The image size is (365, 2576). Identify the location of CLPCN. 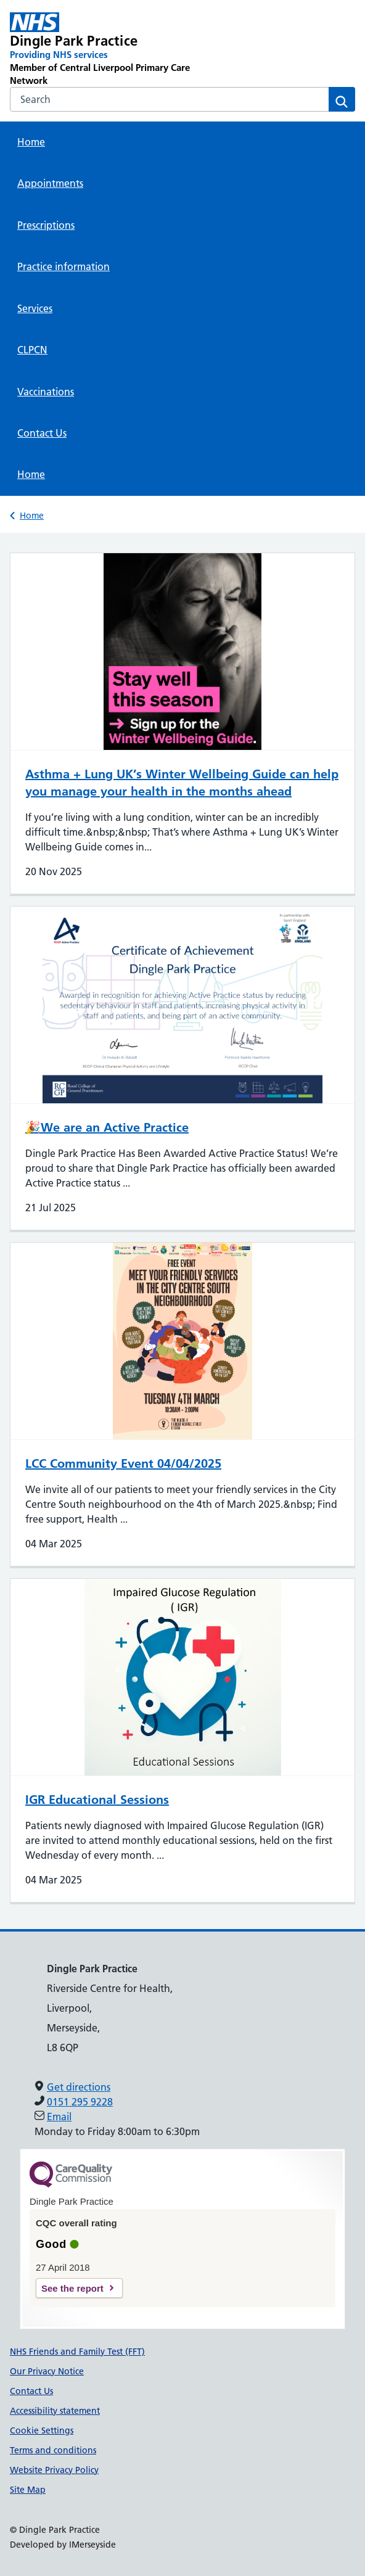
(32, 350).